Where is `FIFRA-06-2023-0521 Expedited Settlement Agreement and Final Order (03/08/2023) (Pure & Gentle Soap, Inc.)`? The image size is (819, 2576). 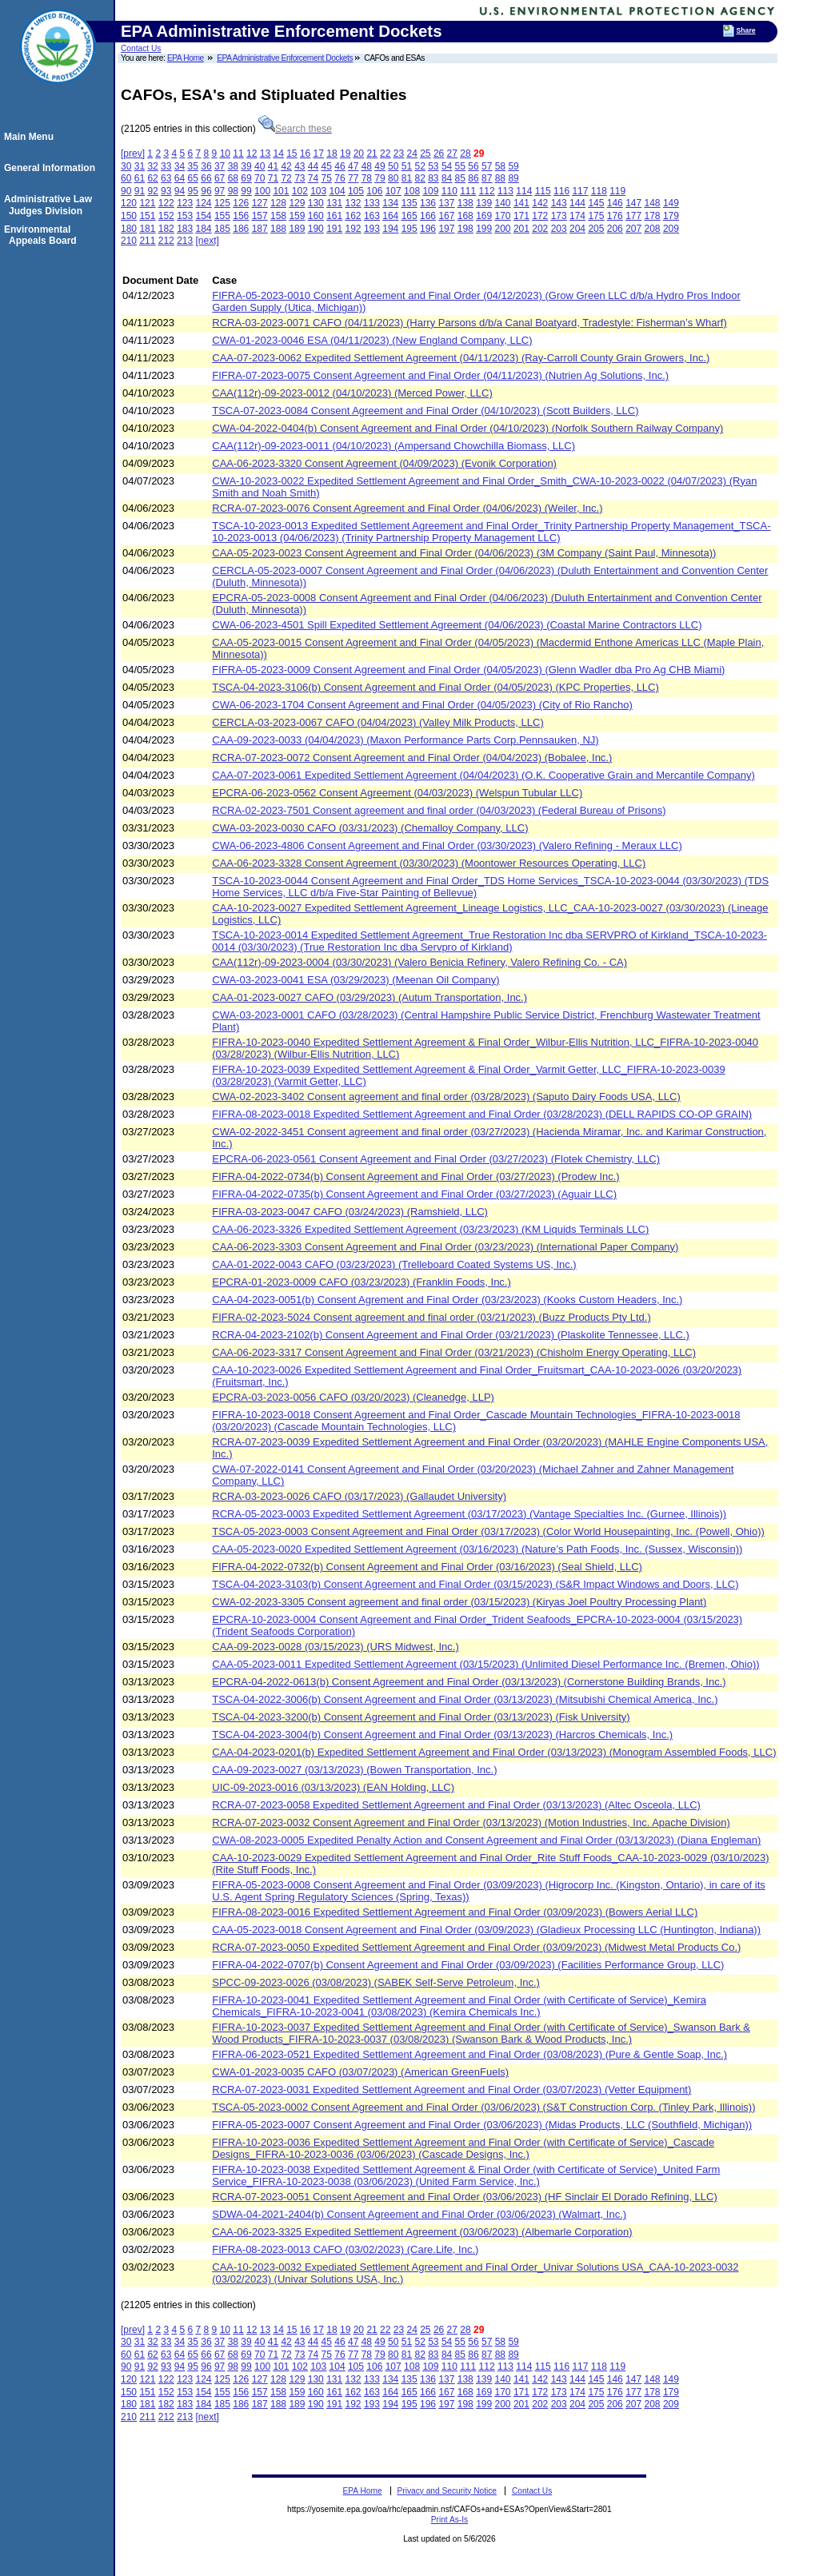 FIFRA-06-2023-0521 Expedited Settlement Agreement and Final Order (03/08/2023) (Pure & Gentle Soap, Inc.) is located at coordinates (469, 2054).